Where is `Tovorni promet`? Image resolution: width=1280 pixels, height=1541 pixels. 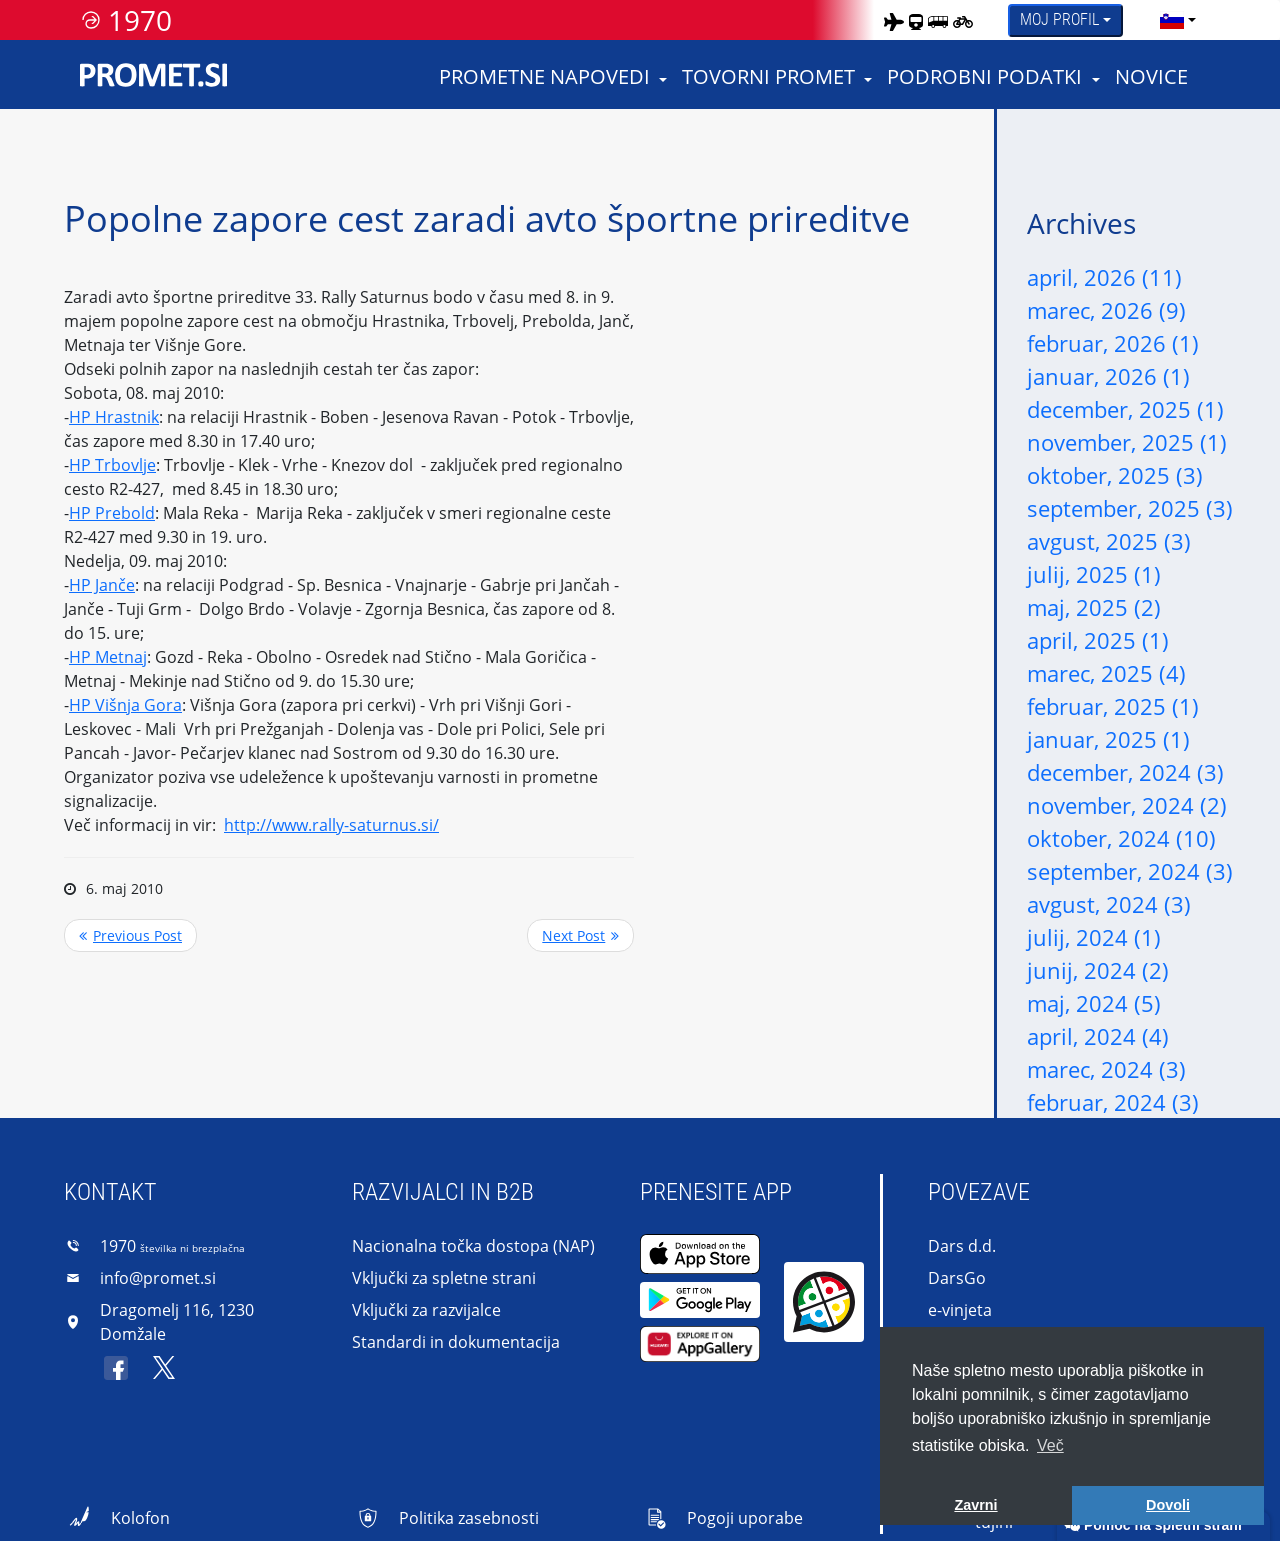
Tovorni promet is located at coordinates (768, 76).